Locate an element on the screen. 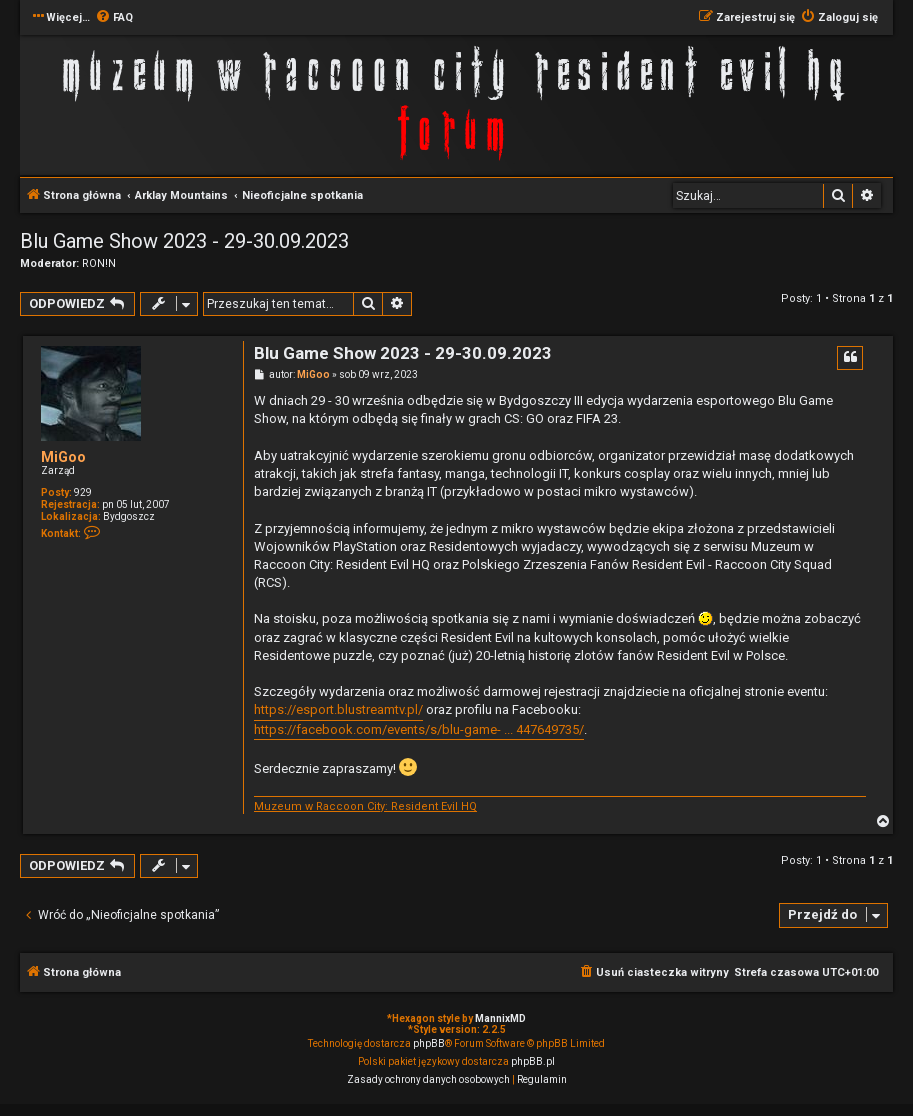 This screenshot has height=1116, width=913. Blu Game Show 2023 - 29-30.09.2023 is located at coordinates (184, 241).